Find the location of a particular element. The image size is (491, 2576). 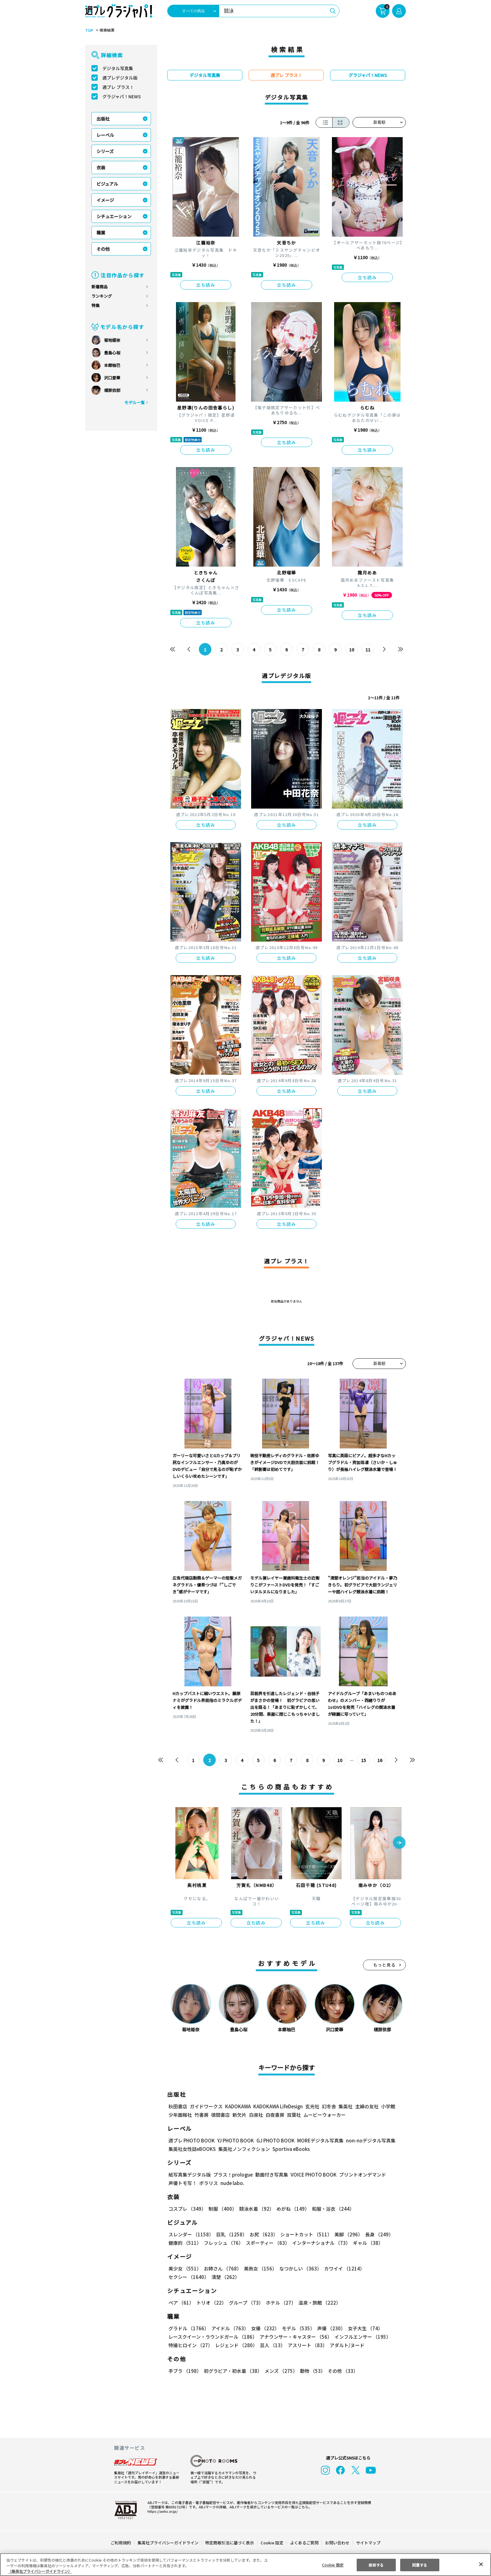

10 is located at coordinates (351, 649).